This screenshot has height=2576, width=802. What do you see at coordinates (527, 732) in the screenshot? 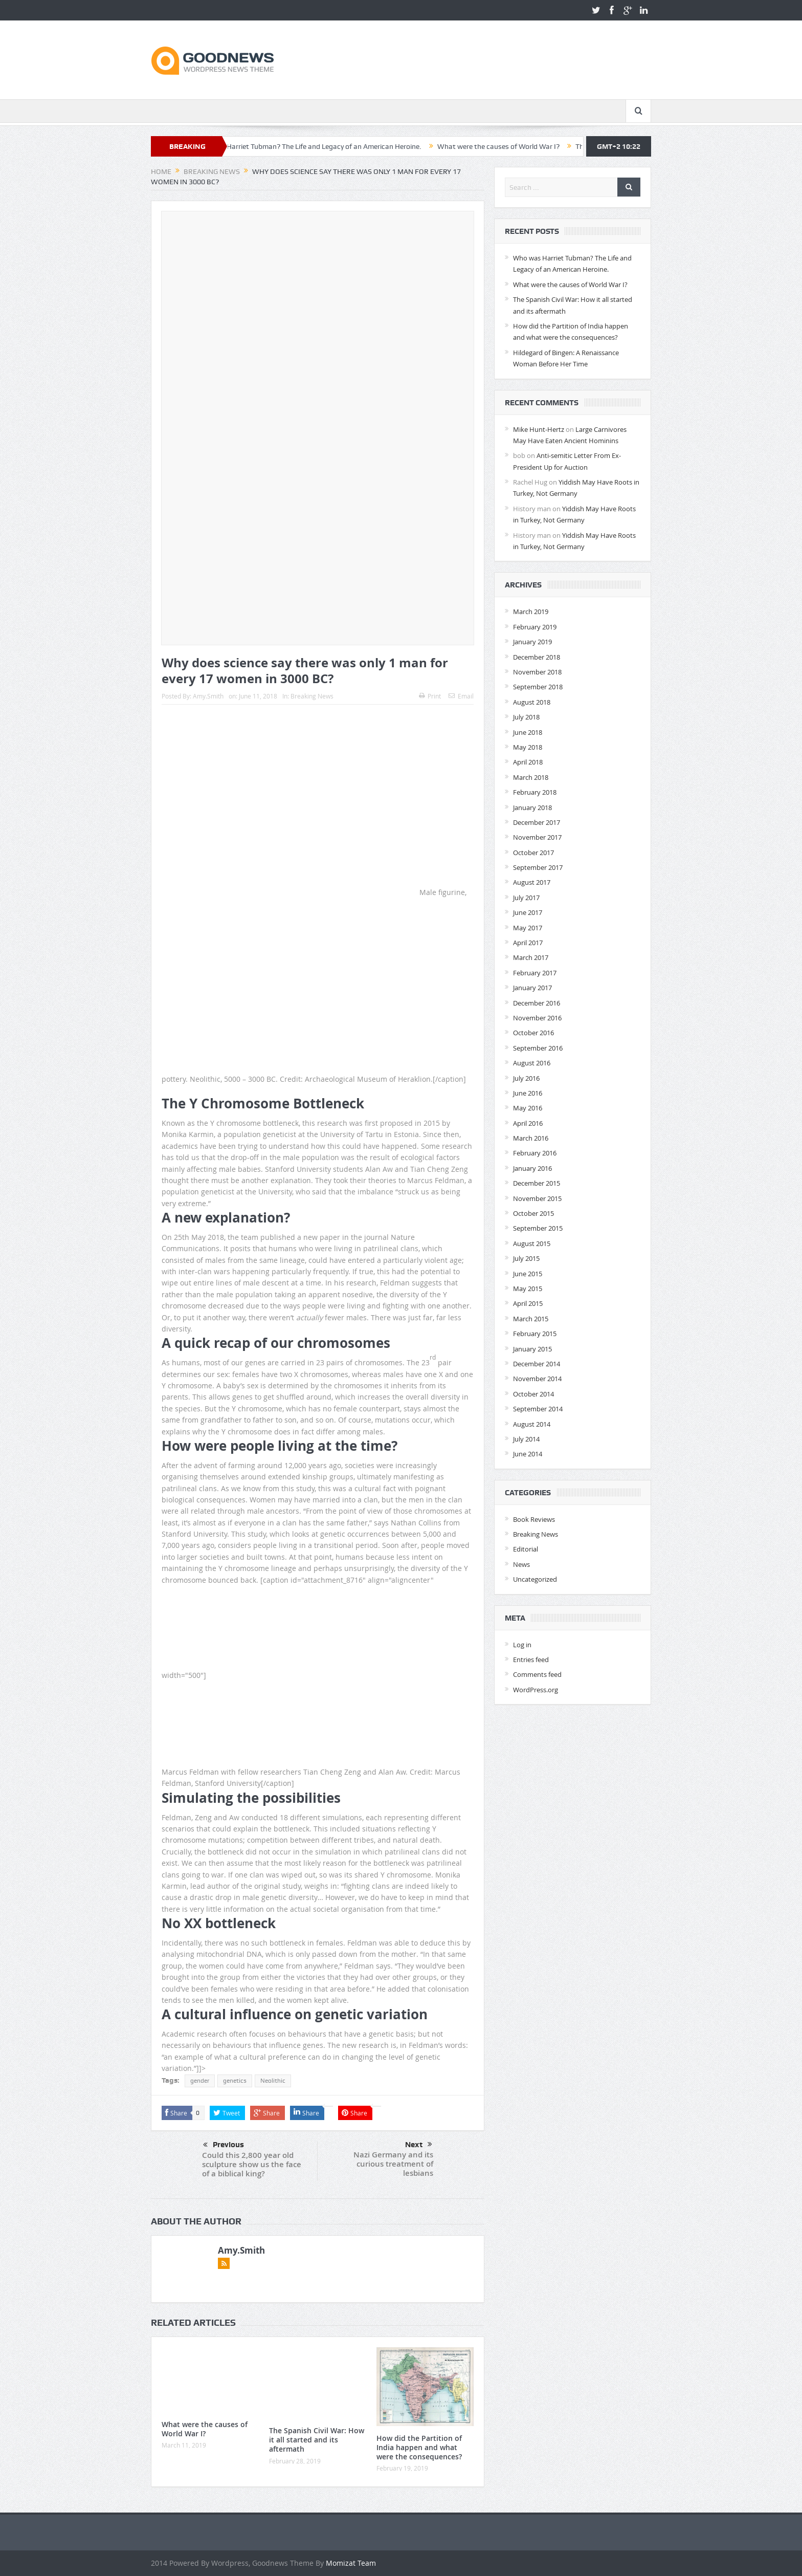
I see `June 2018` at bounding box center [527, 732].